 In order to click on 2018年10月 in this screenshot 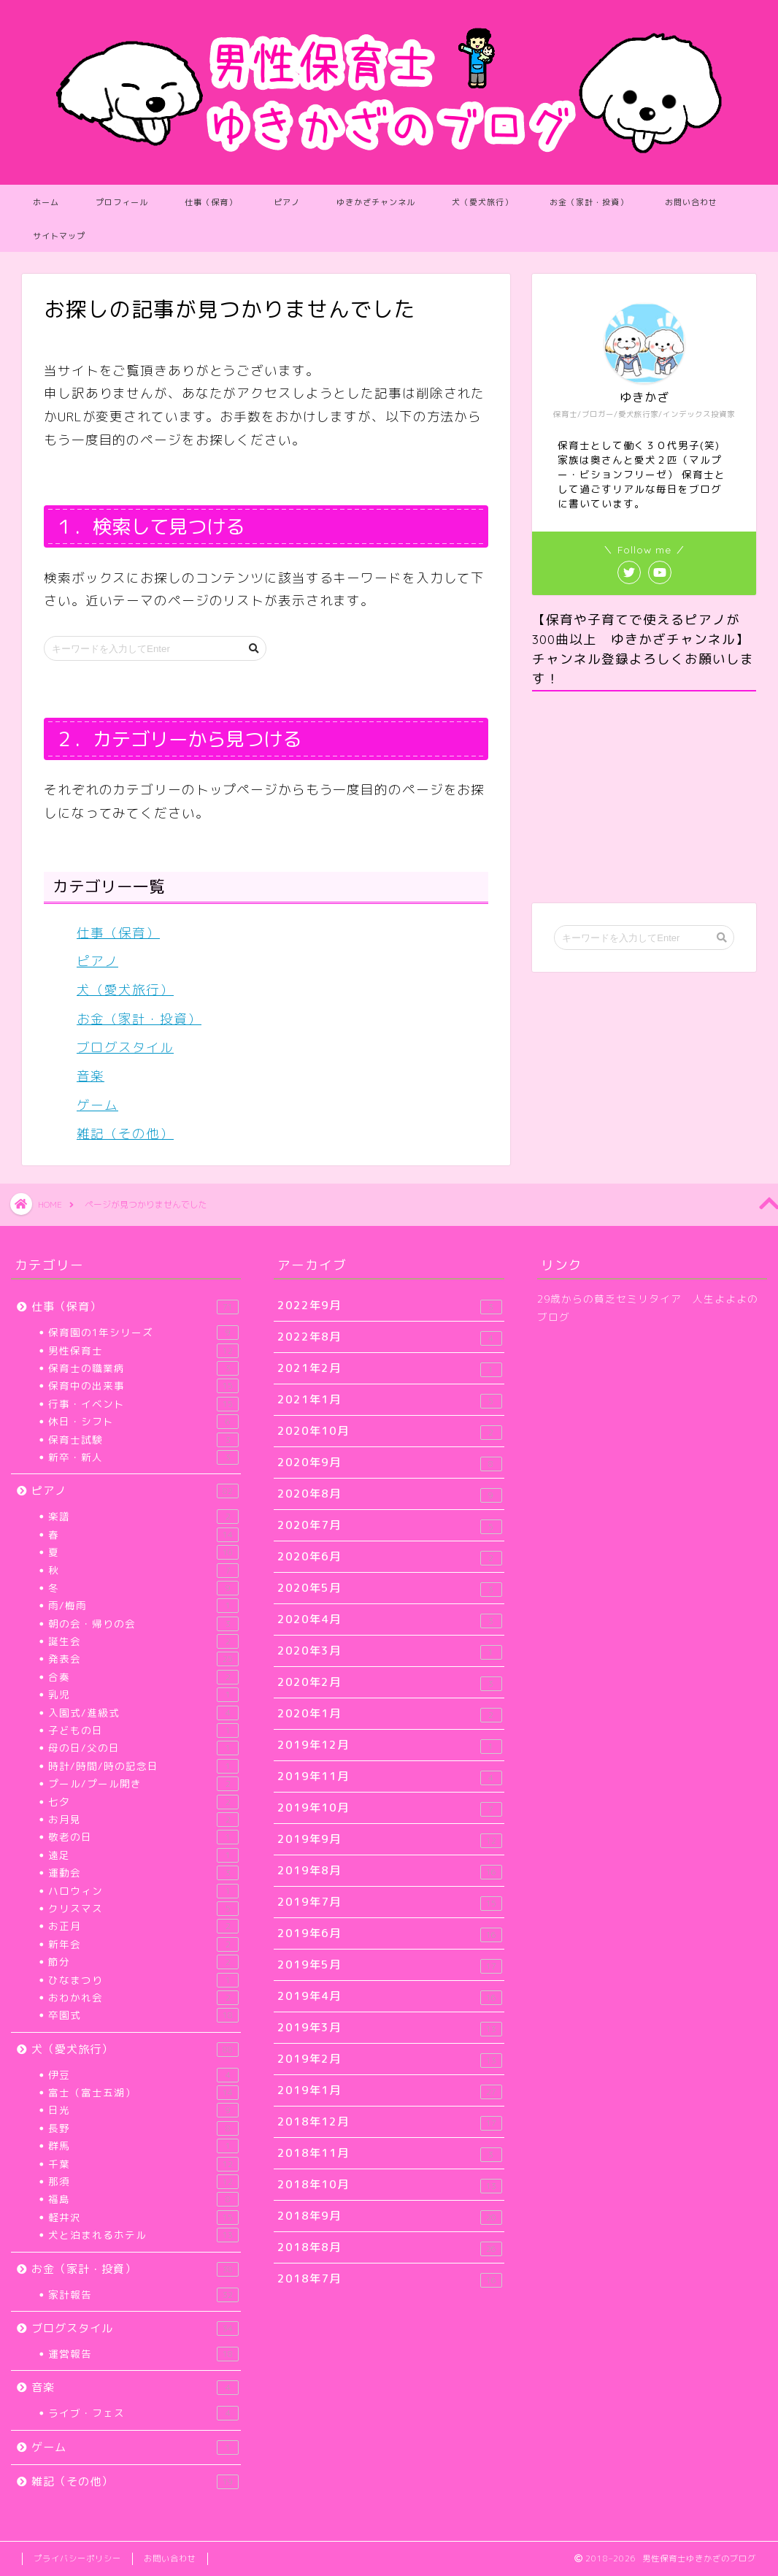, I will do `click(389, 2185)`.